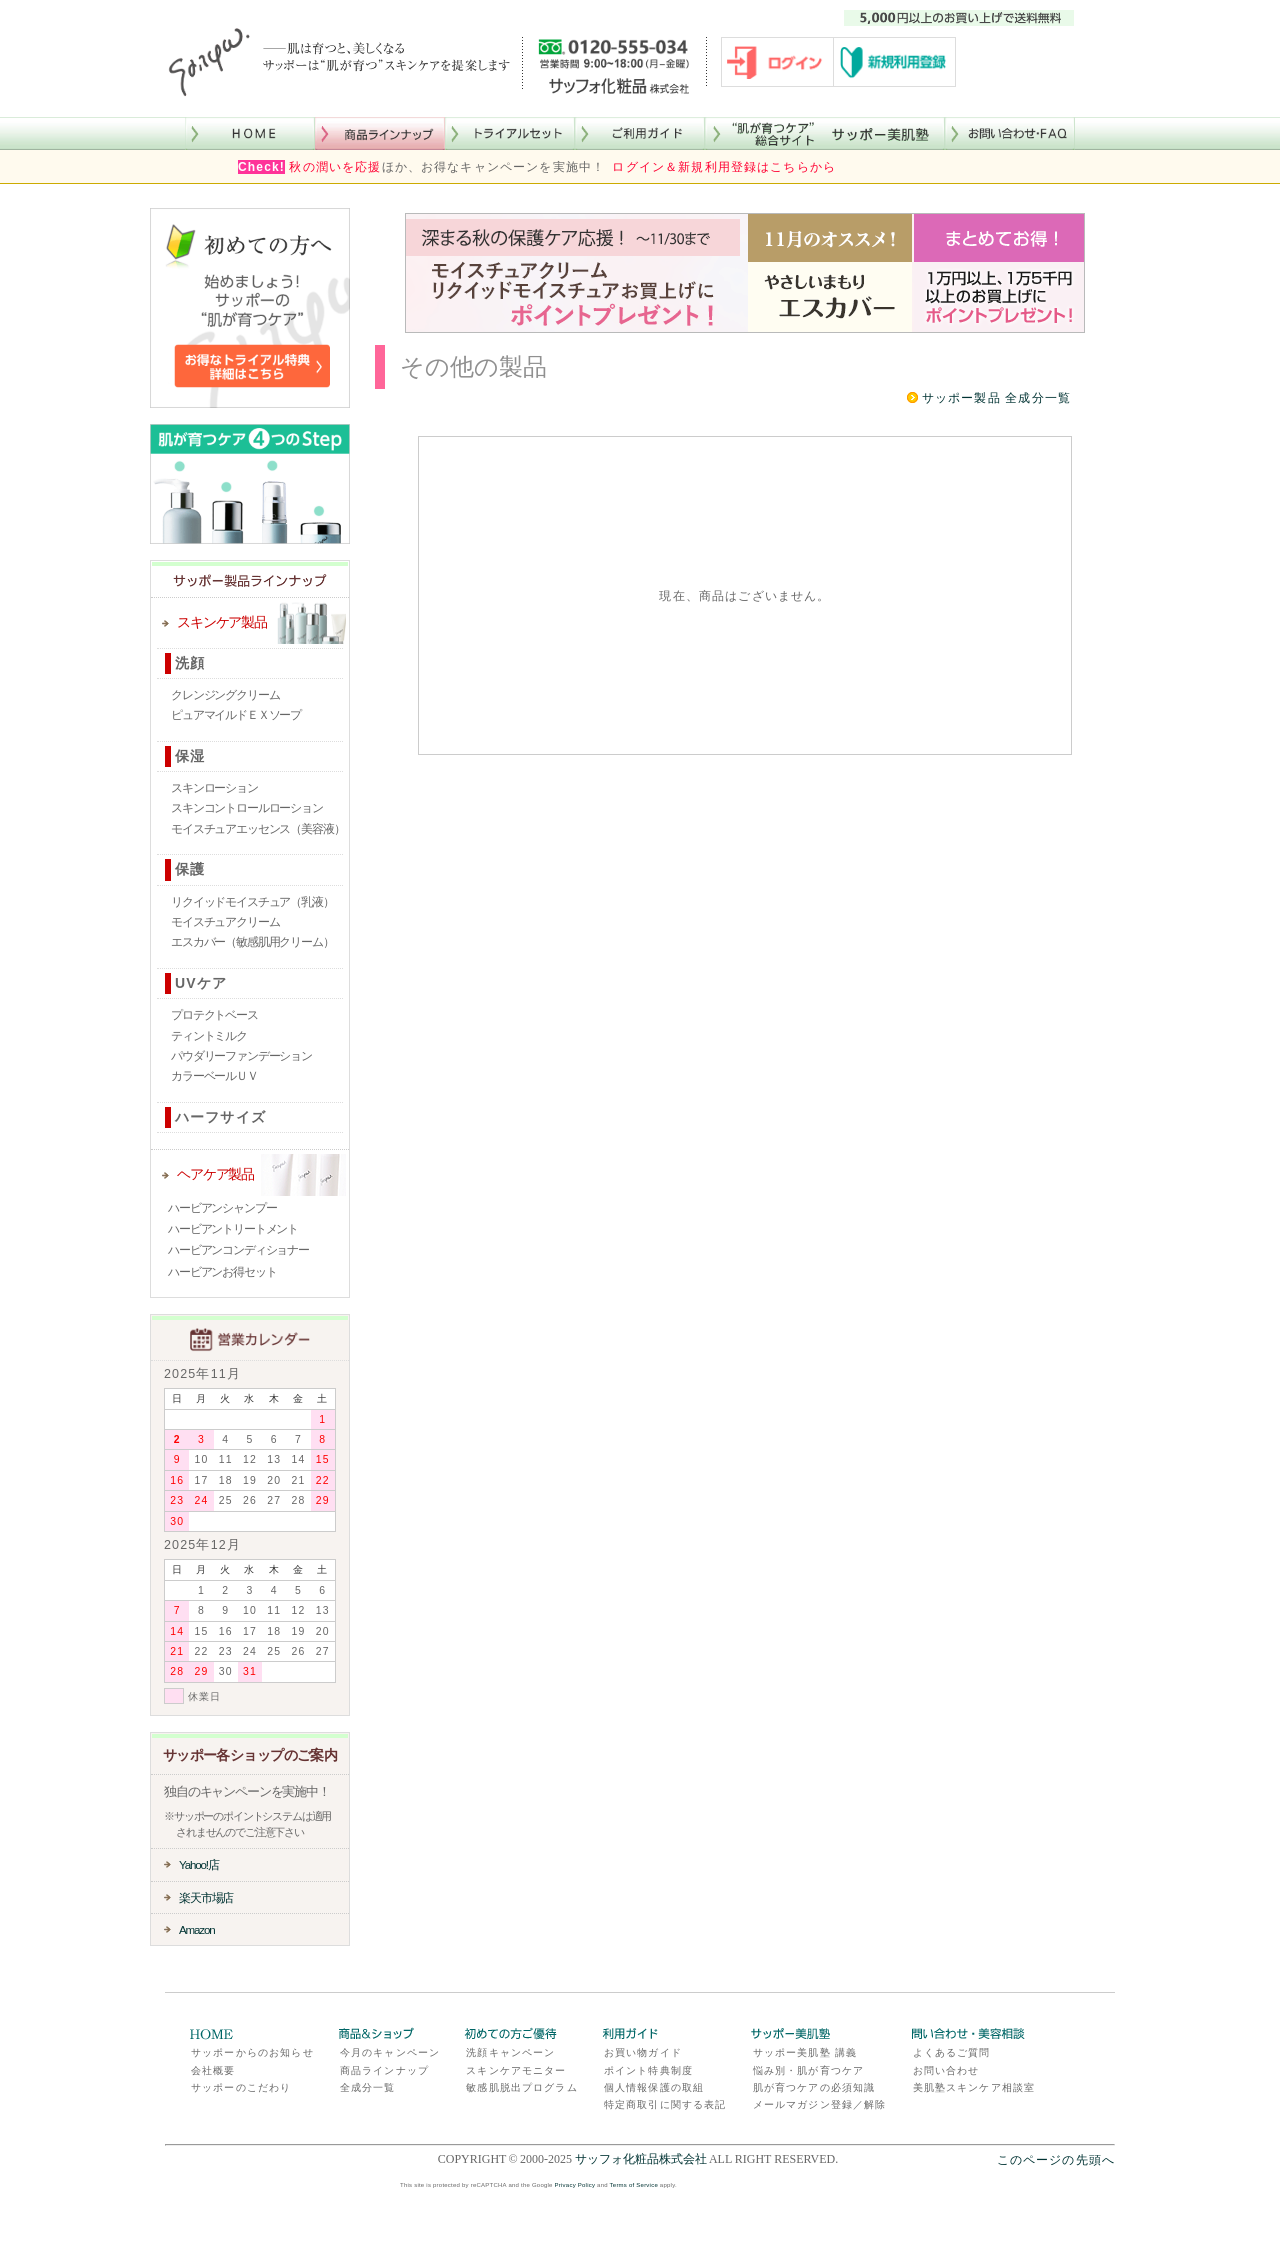 The image size is (1280, 2262). I want to click on 保湿, so click(190, 756).